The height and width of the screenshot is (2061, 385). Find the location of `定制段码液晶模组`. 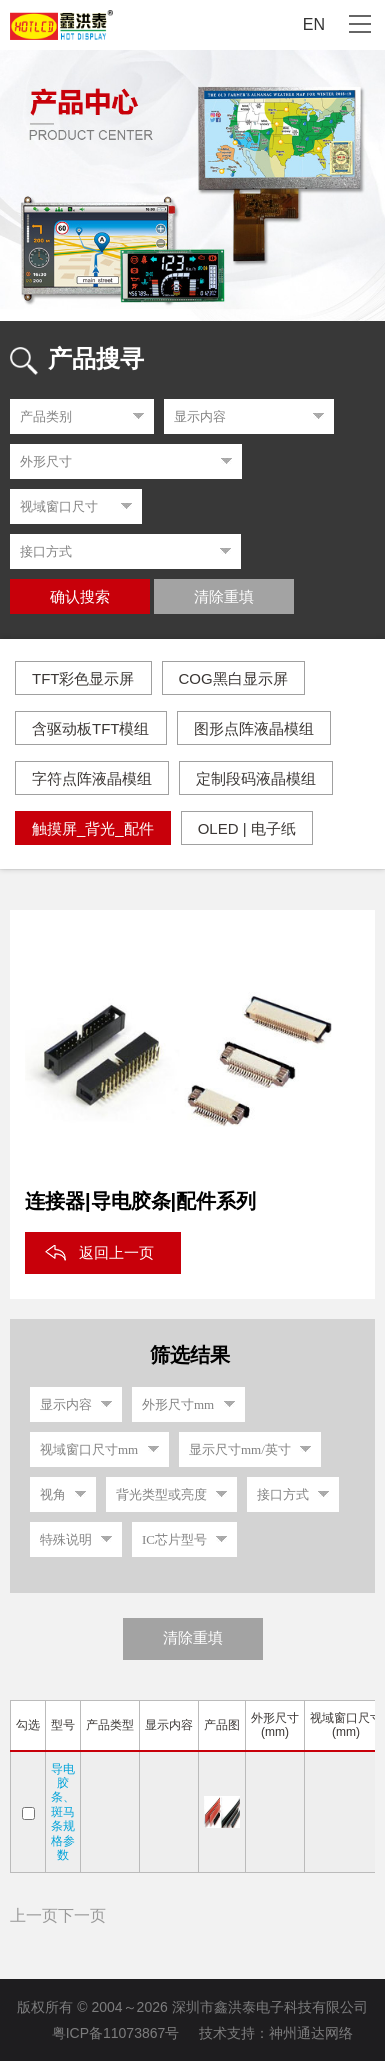

定制段码液晶模组 is located at coordinates (256, 778).